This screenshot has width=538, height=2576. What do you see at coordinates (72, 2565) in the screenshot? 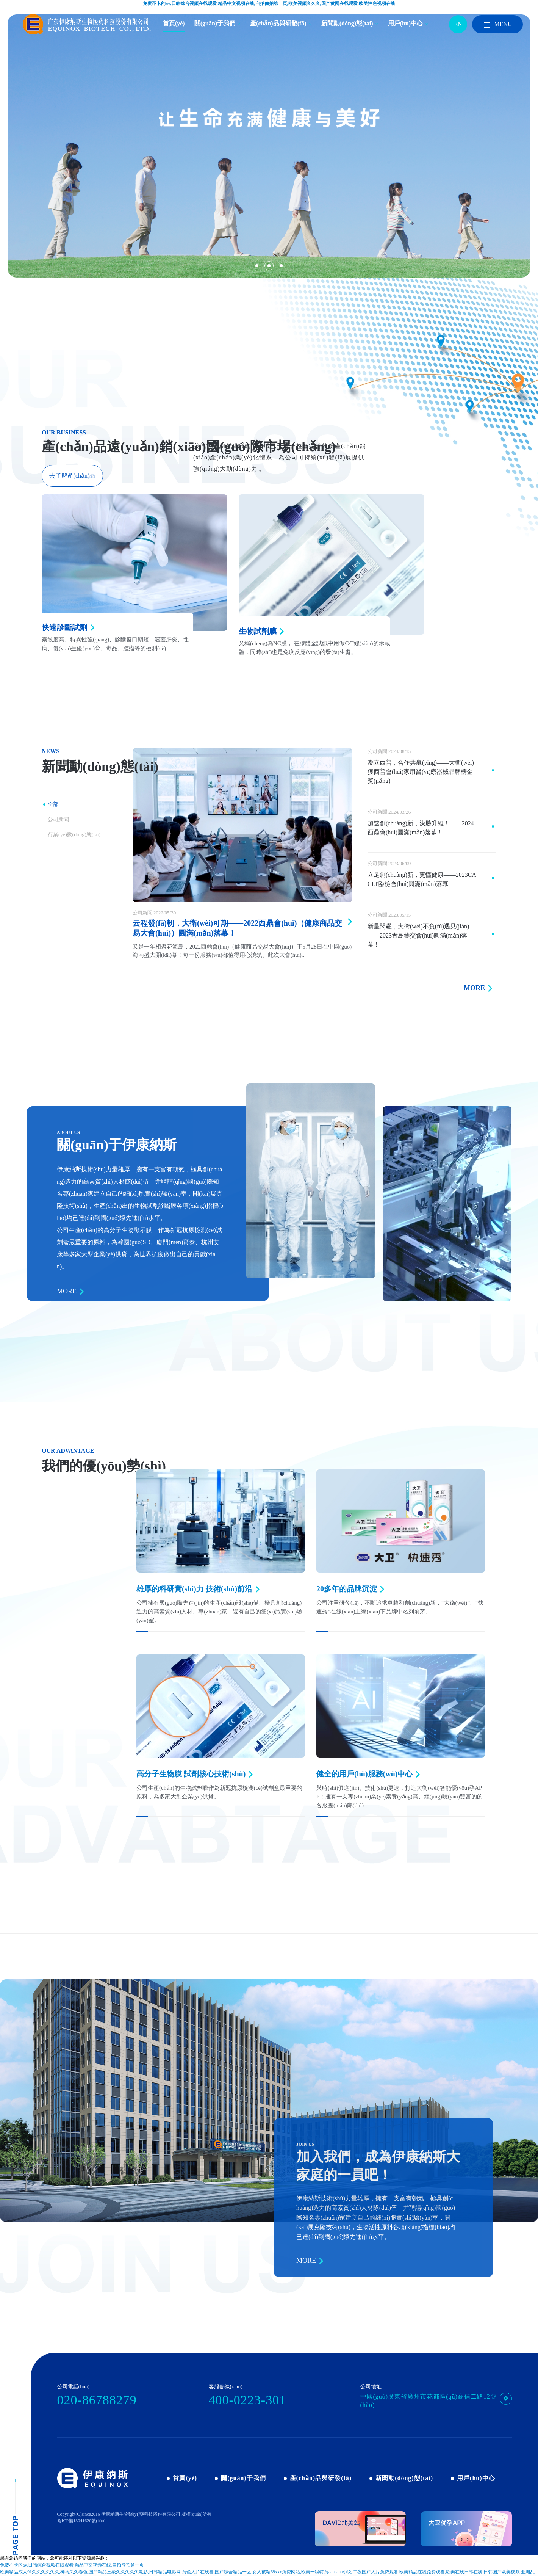
I see `免费不卡的av,日韩综合视频在线观看,精品中文视频在线,自拍偷拍第一页` at bounding box center [72, 2565].